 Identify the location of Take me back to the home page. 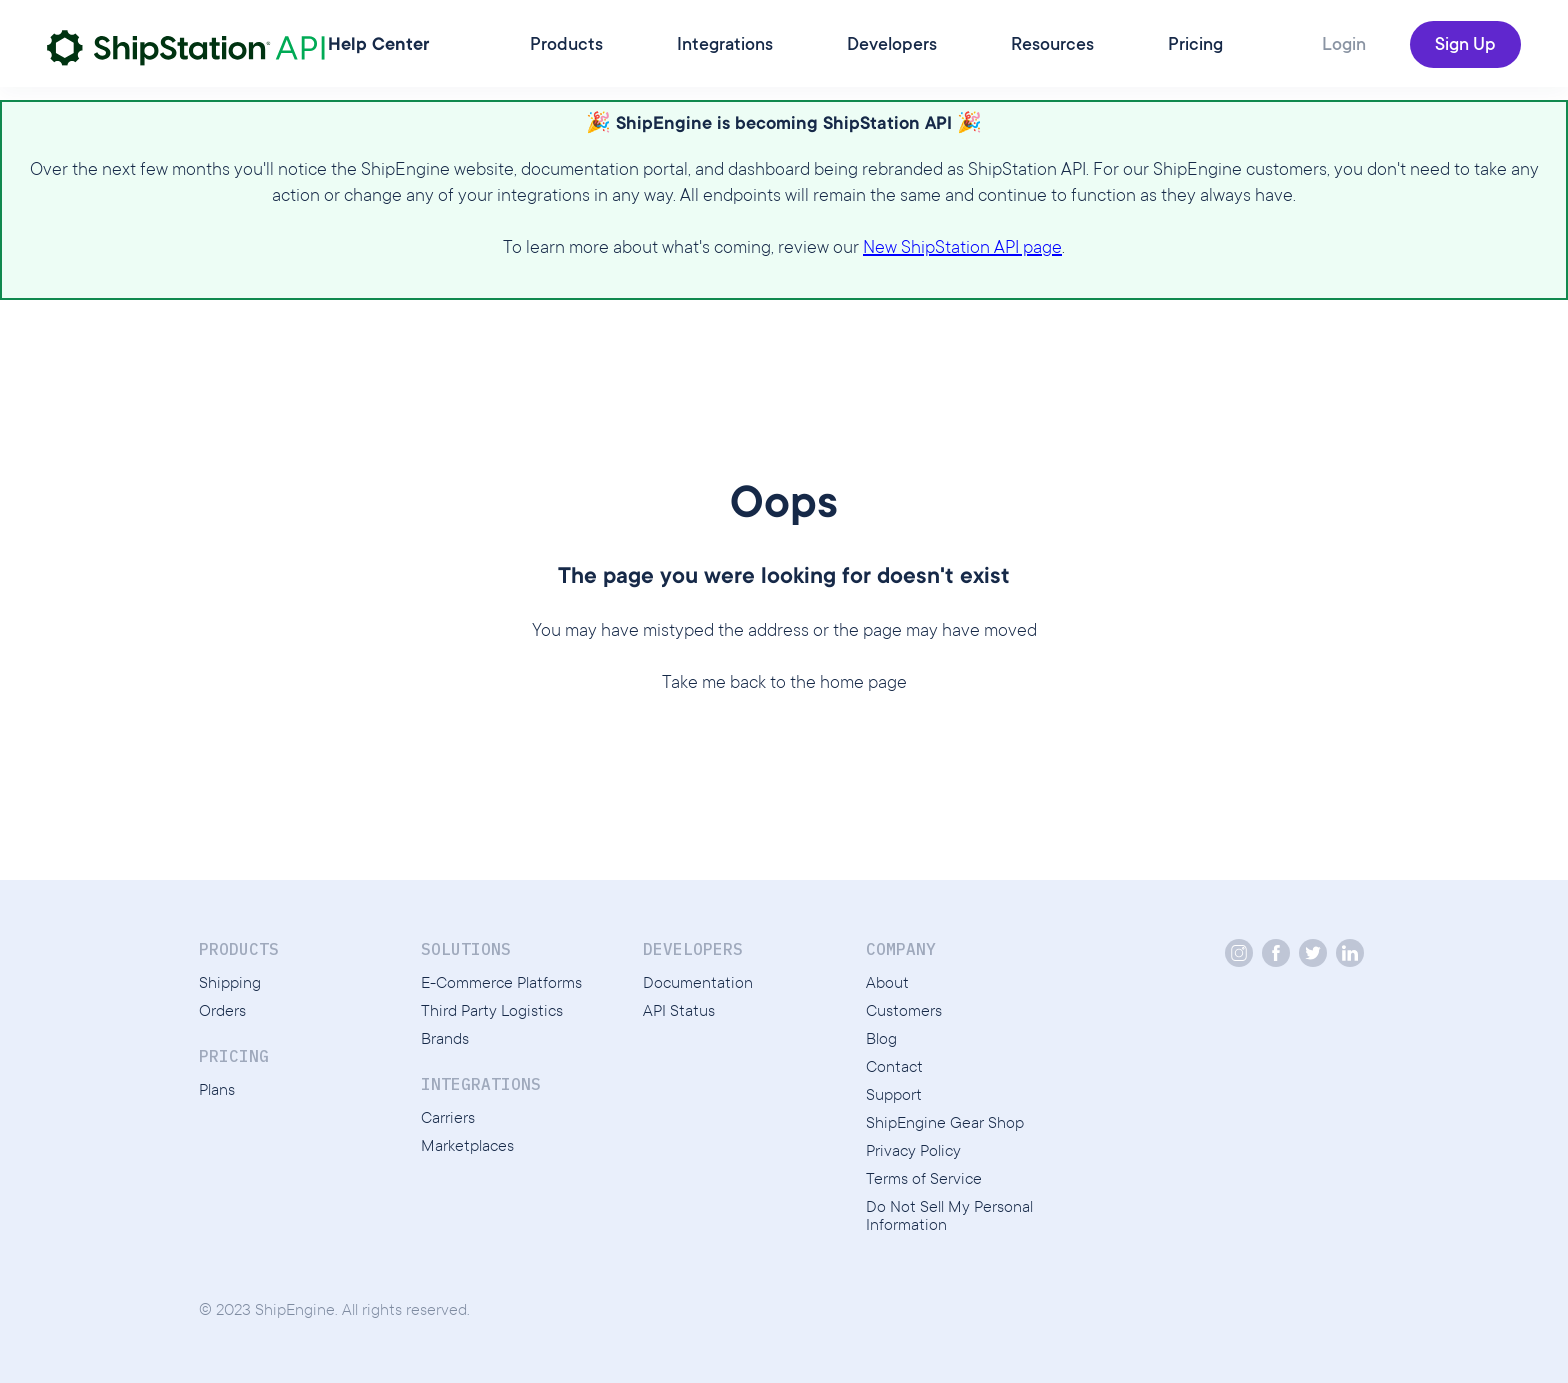
(784, 684).